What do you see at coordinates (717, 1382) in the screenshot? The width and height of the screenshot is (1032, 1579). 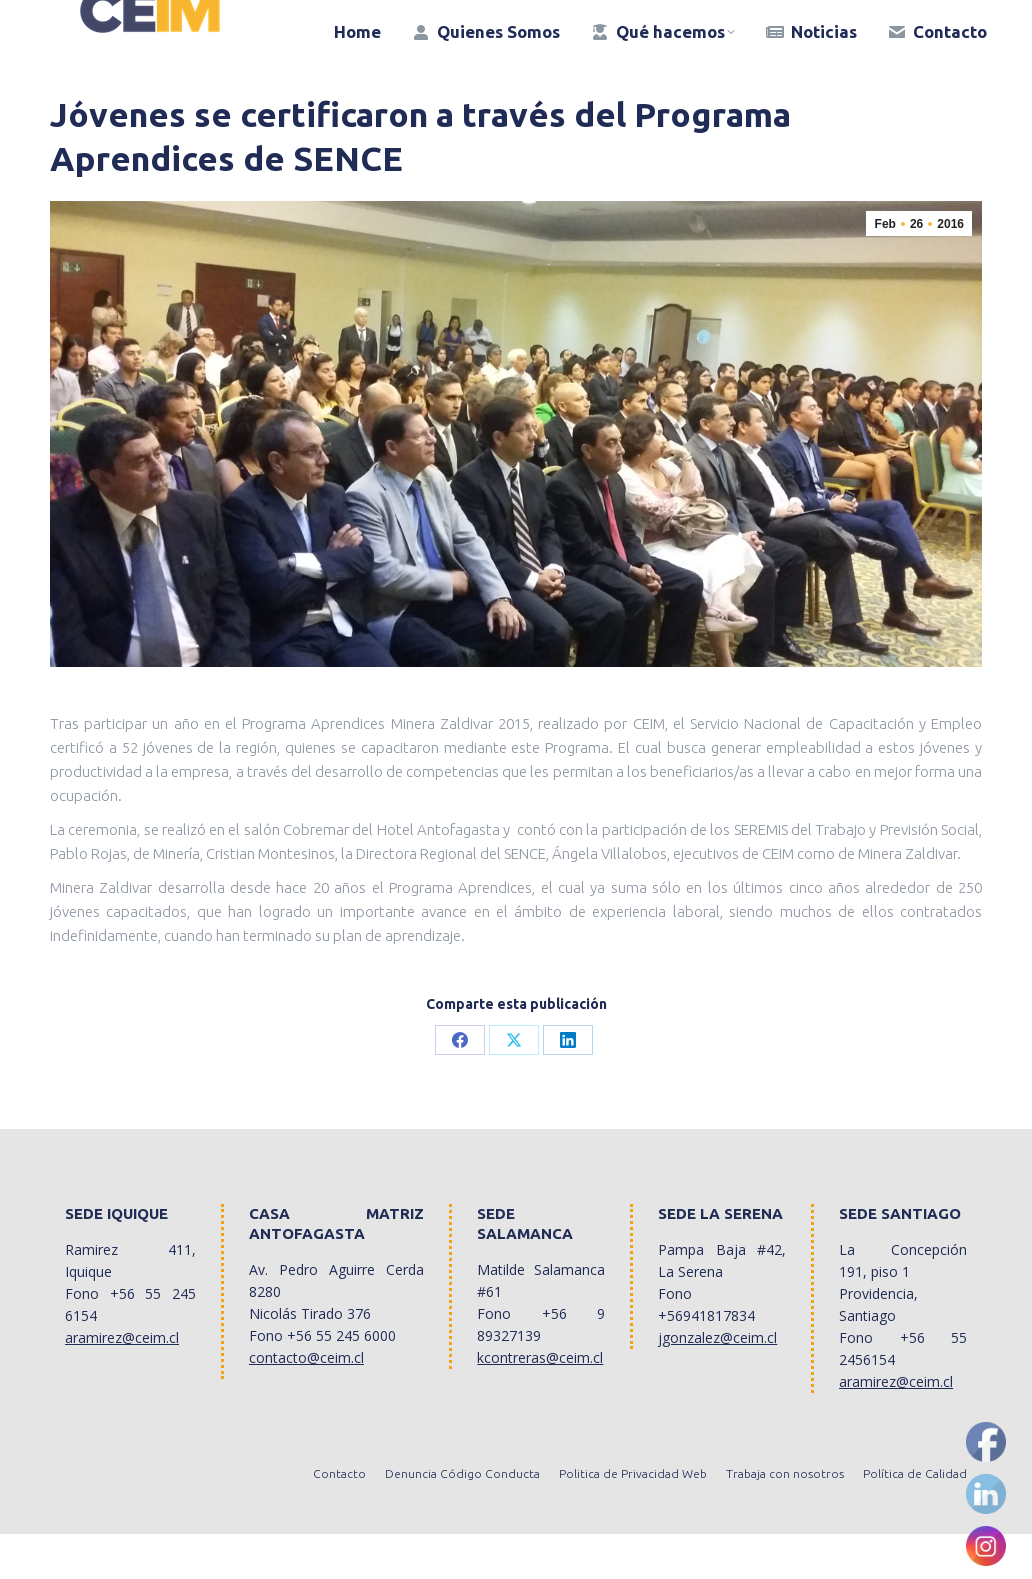 I see `jgonzalez@ceim.cl` at bounding box center [717, 1382].